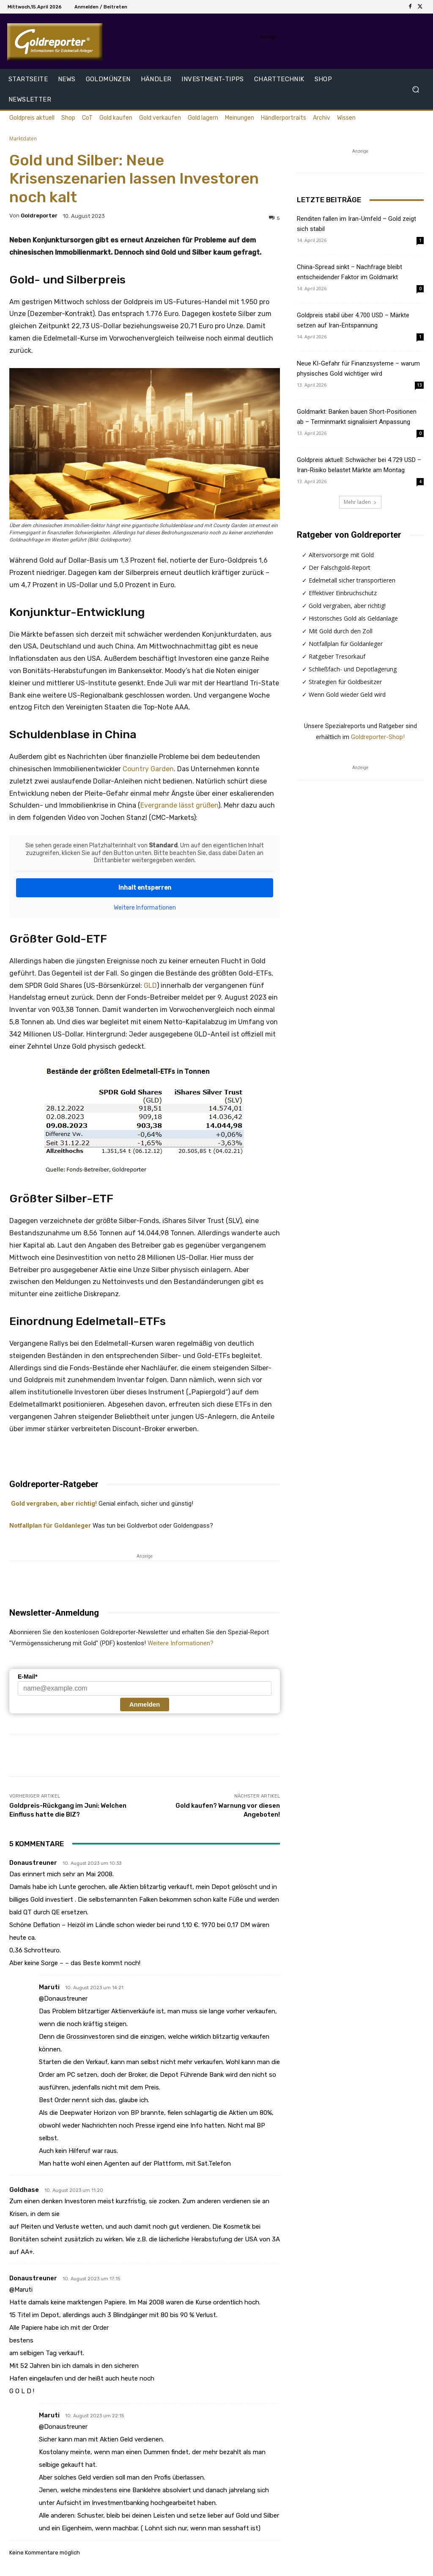 The image size is (433, 2576). What do you see at coordinates (148, 769) in the screenshot?
I see `Country Garden` at bounding box center [148, 769].